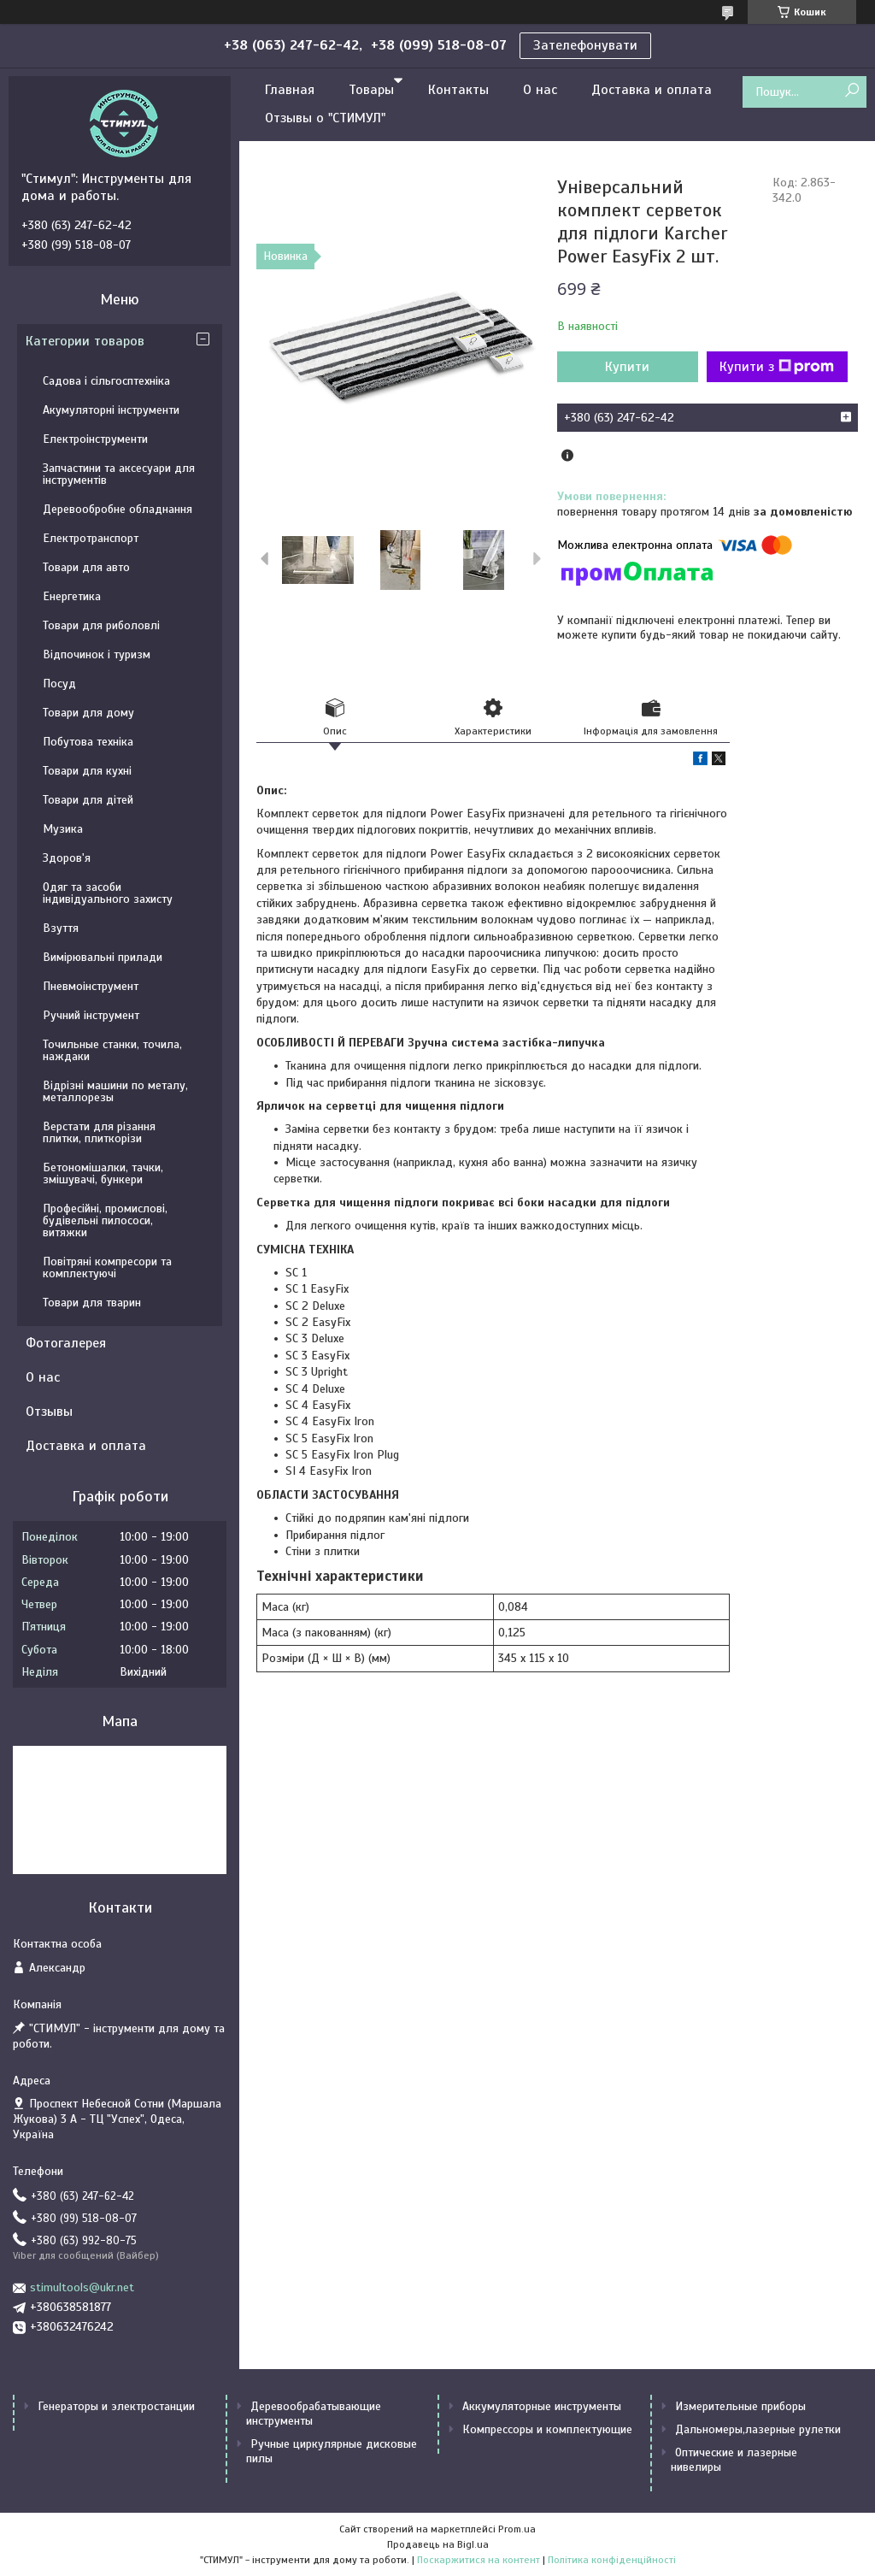  Describe the element at coordinates (651, 89) in the screenshot. I see `Доставка и оплата` at that location.